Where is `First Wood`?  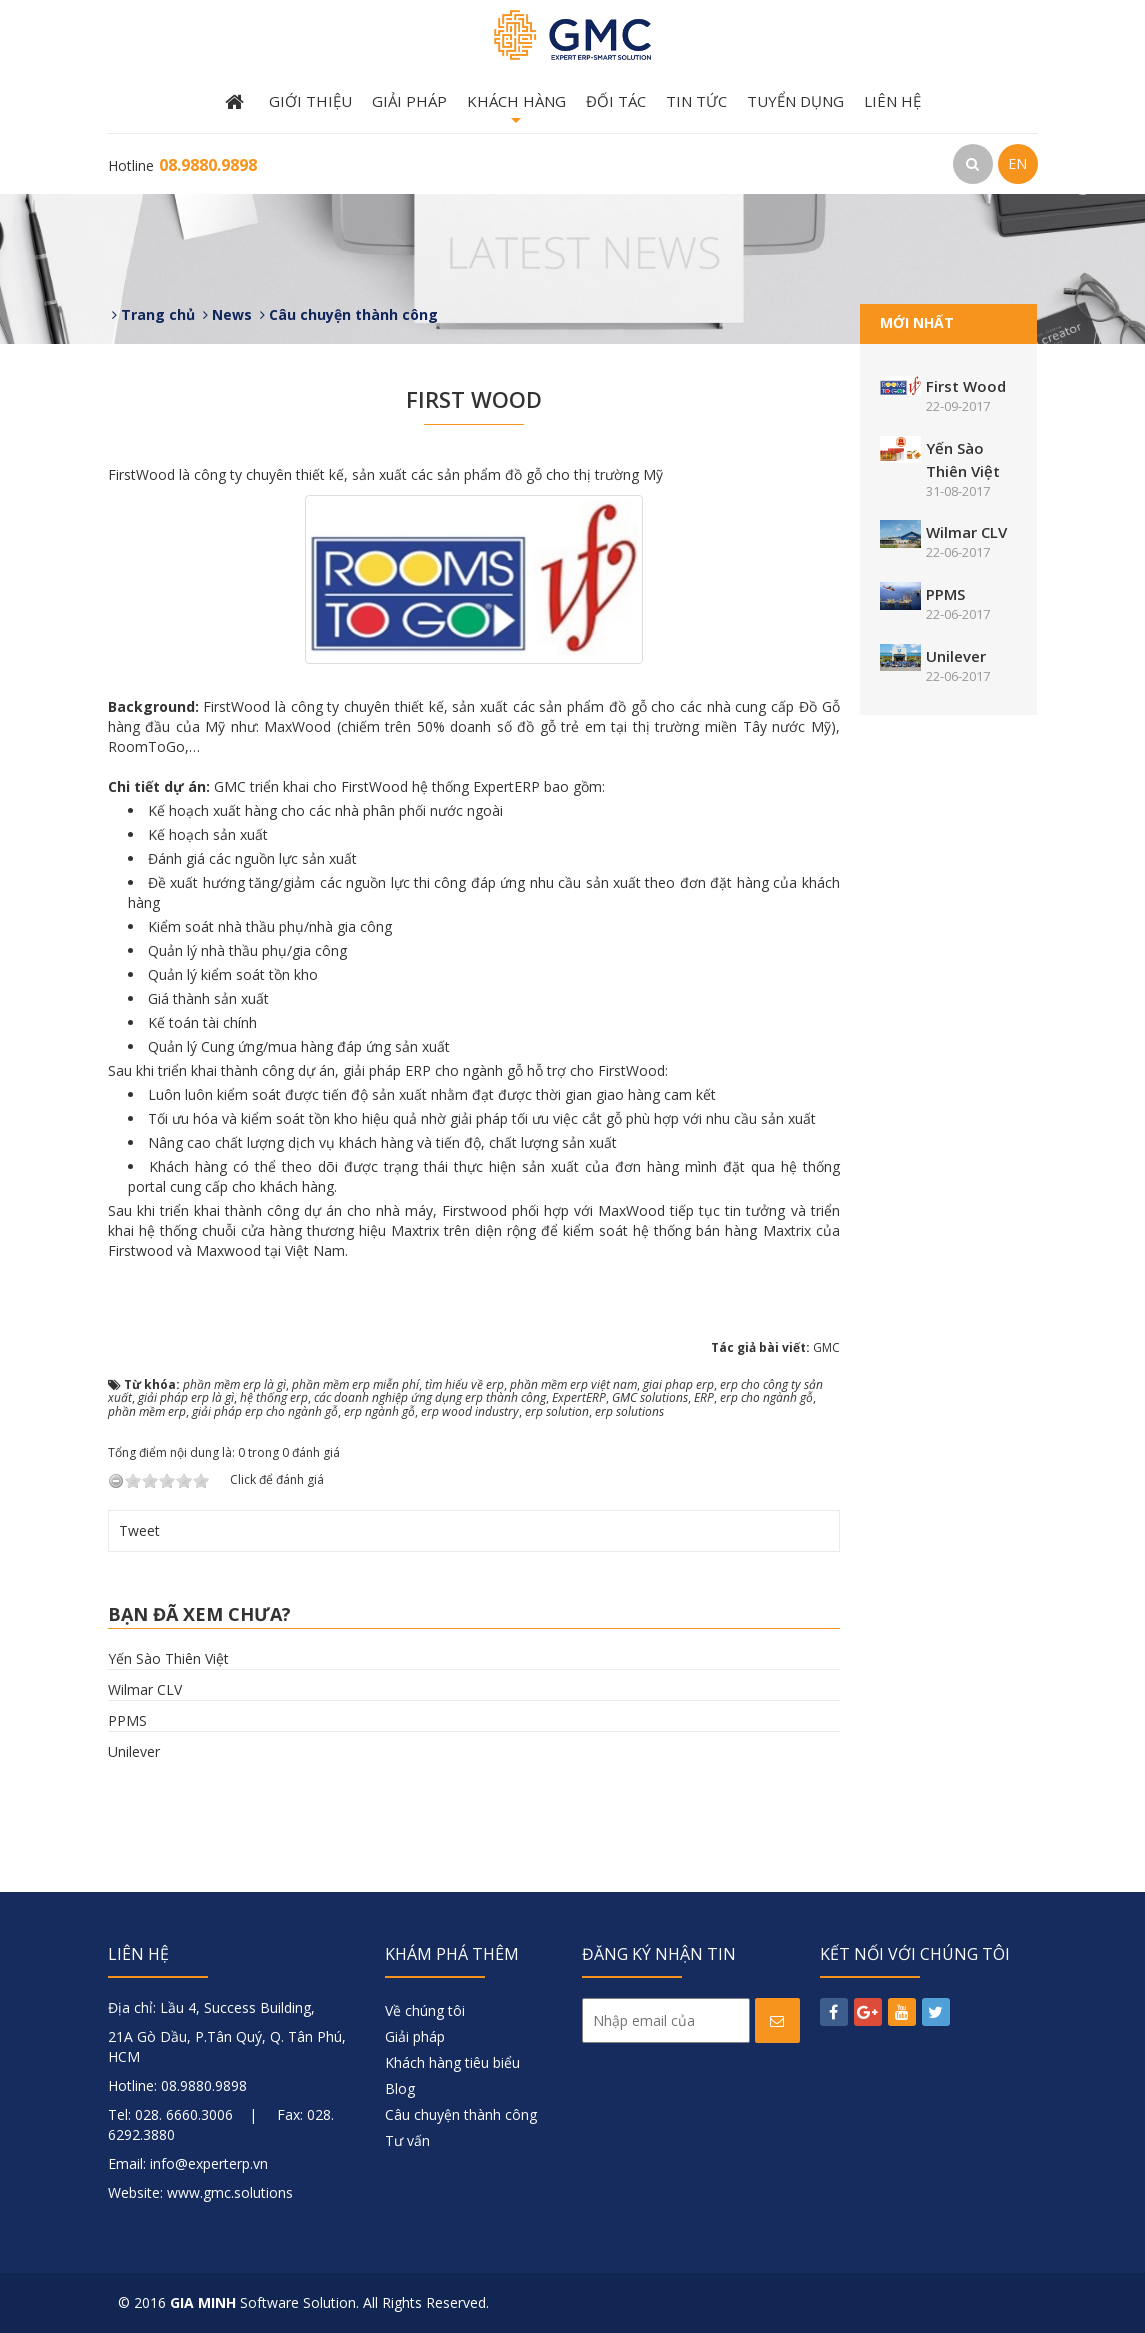 First Wood is located at coordinates (966, 386).